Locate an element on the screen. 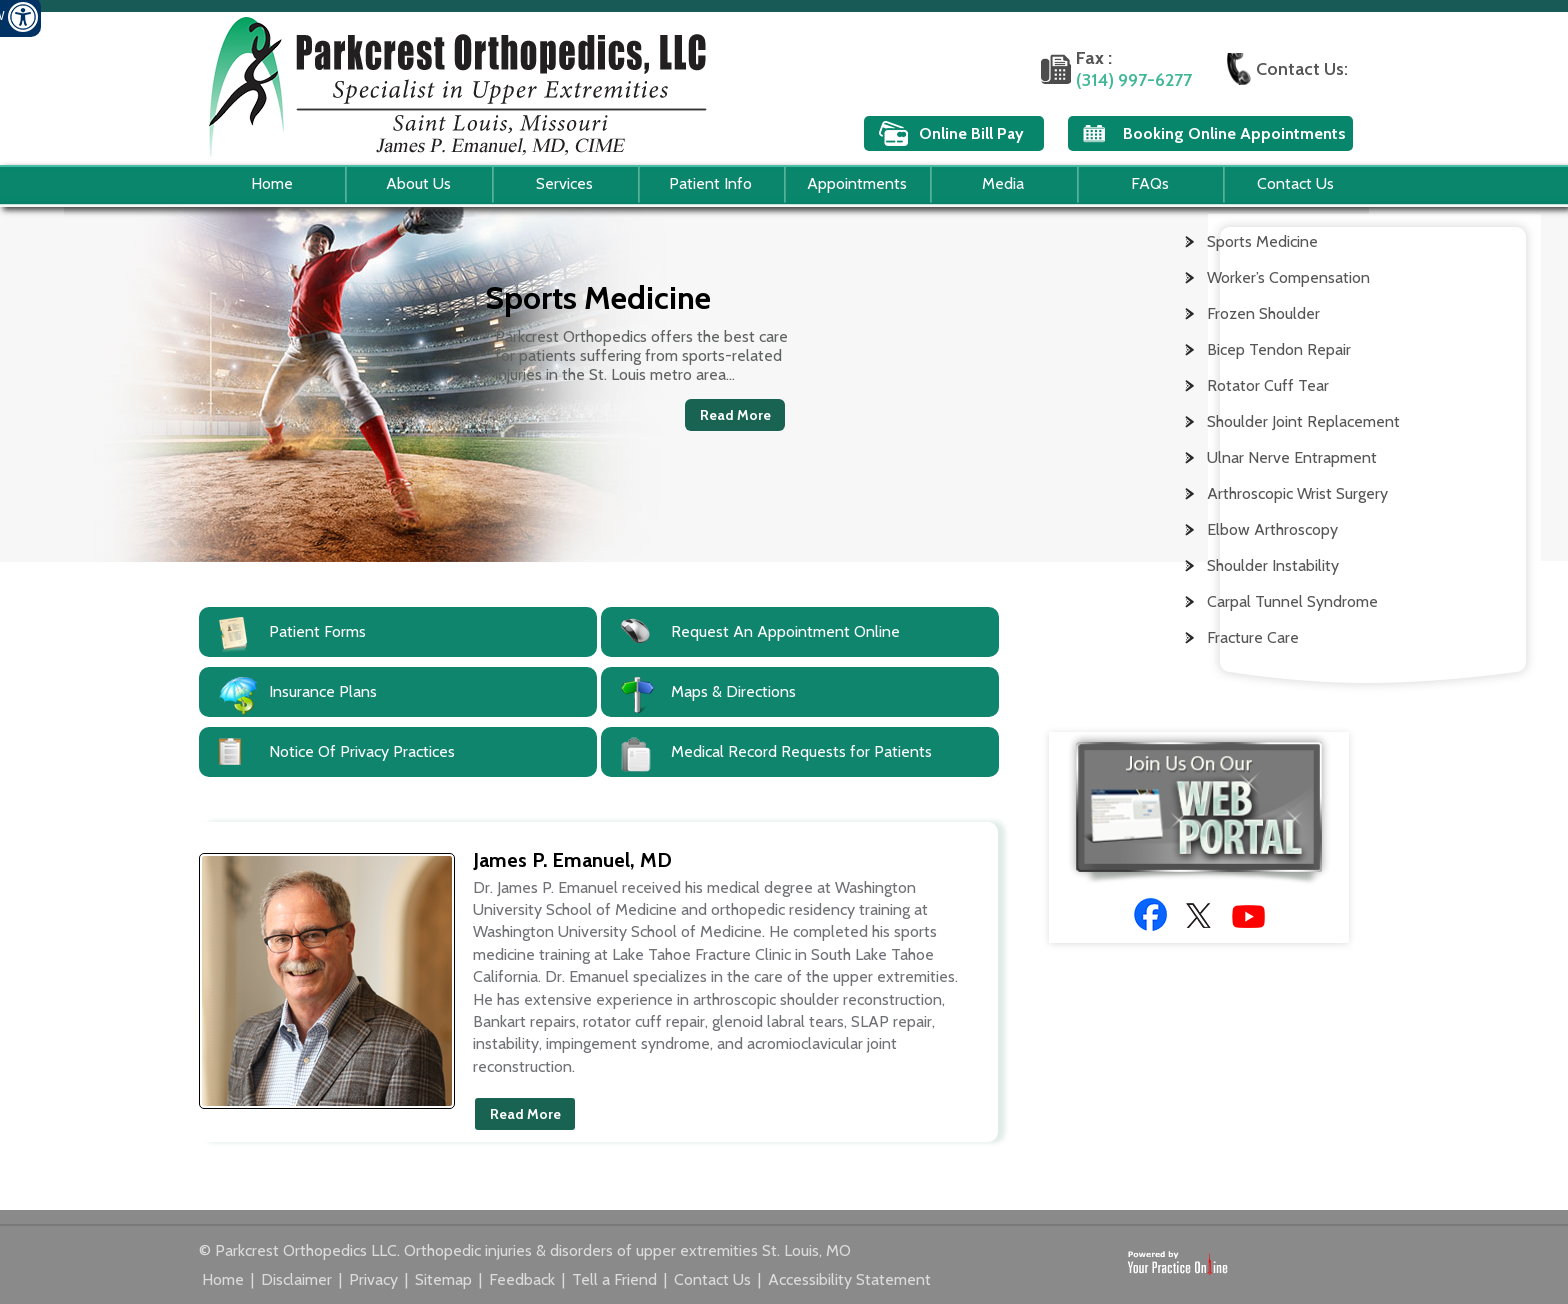 The height and width of the screenshot is (1304, 1568). Accessibility Statement is located at coordinates (849, 1279).